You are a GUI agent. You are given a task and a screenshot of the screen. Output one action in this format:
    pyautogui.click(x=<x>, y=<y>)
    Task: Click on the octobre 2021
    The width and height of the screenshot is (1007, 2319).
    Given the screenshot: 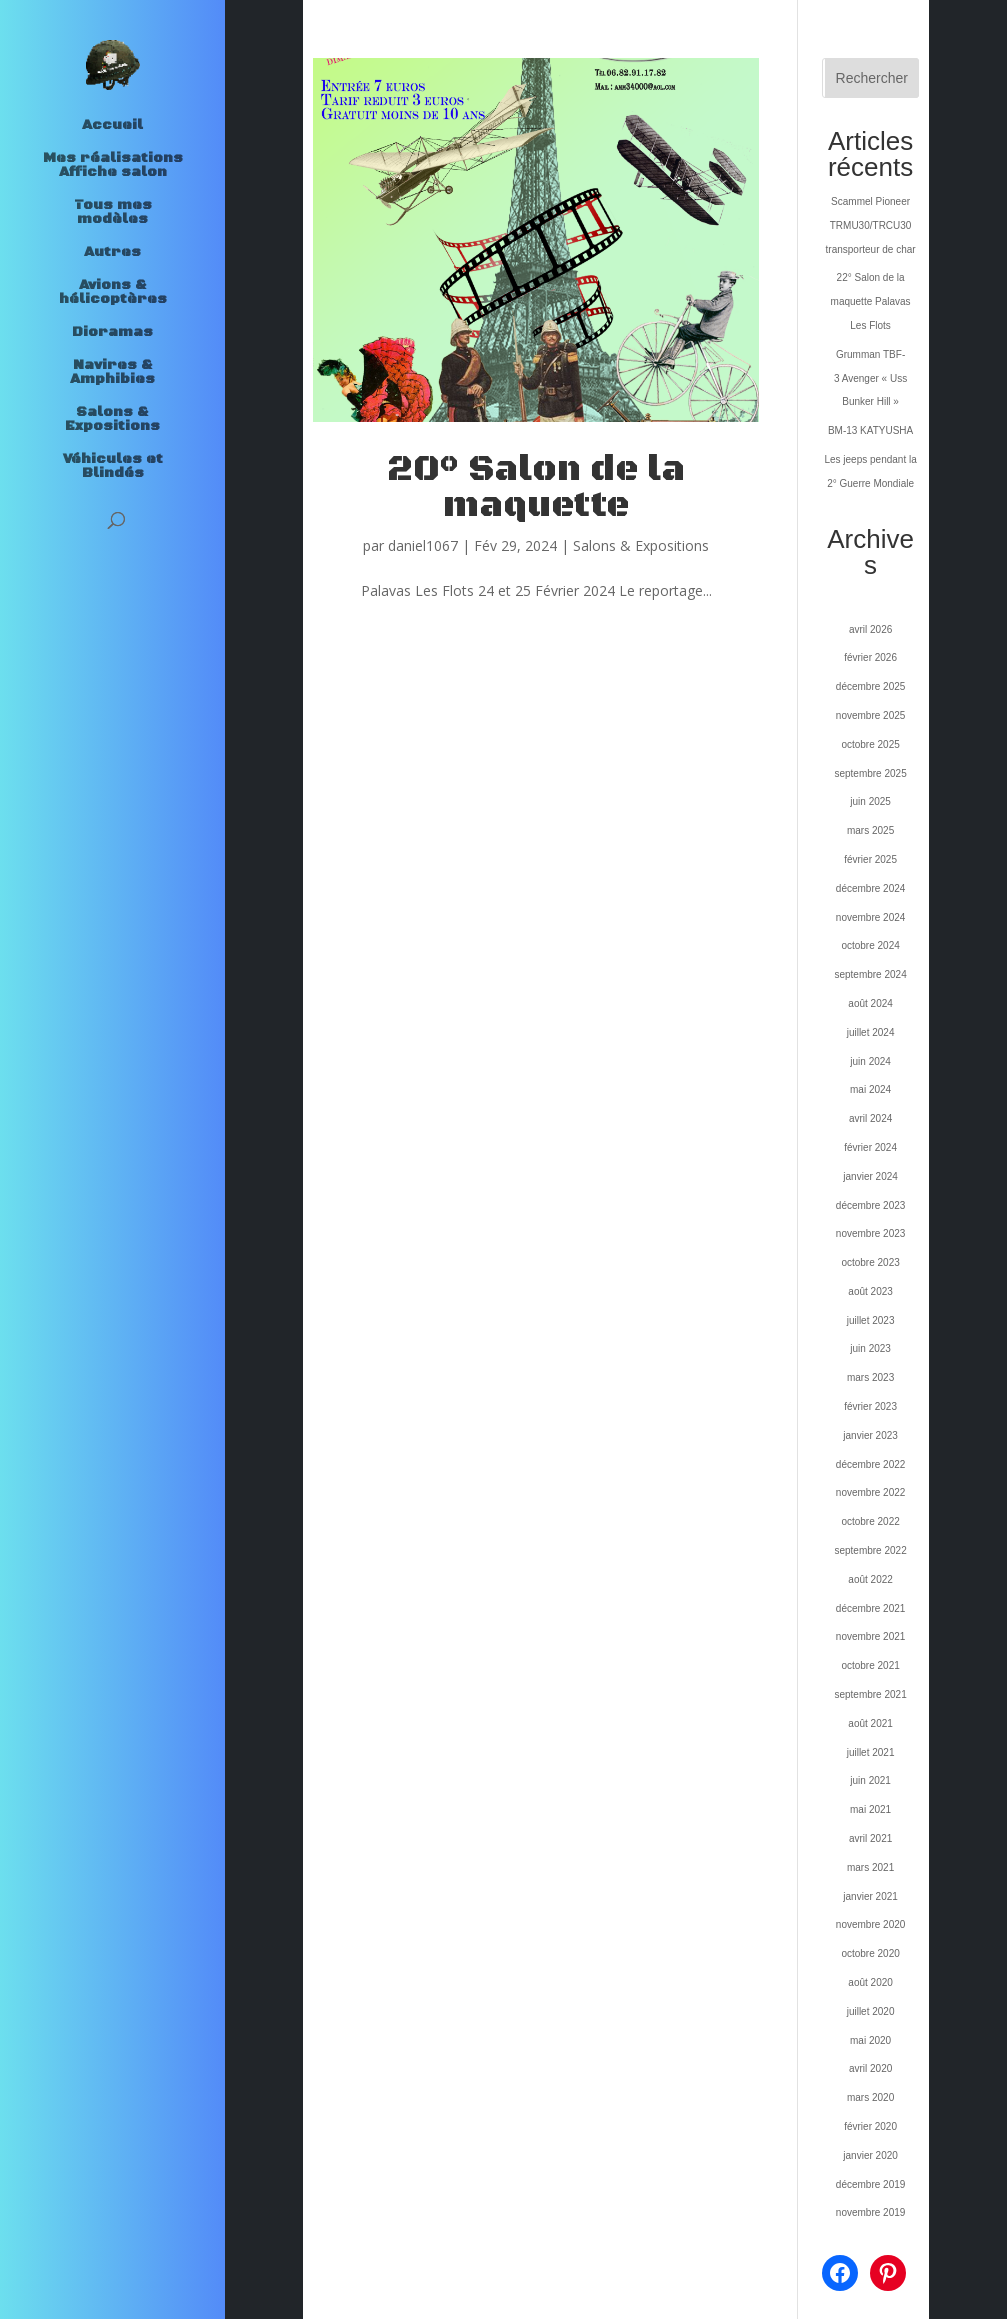 What is the action you would take?
    pyautogui.click(x=870, y=1665)
    